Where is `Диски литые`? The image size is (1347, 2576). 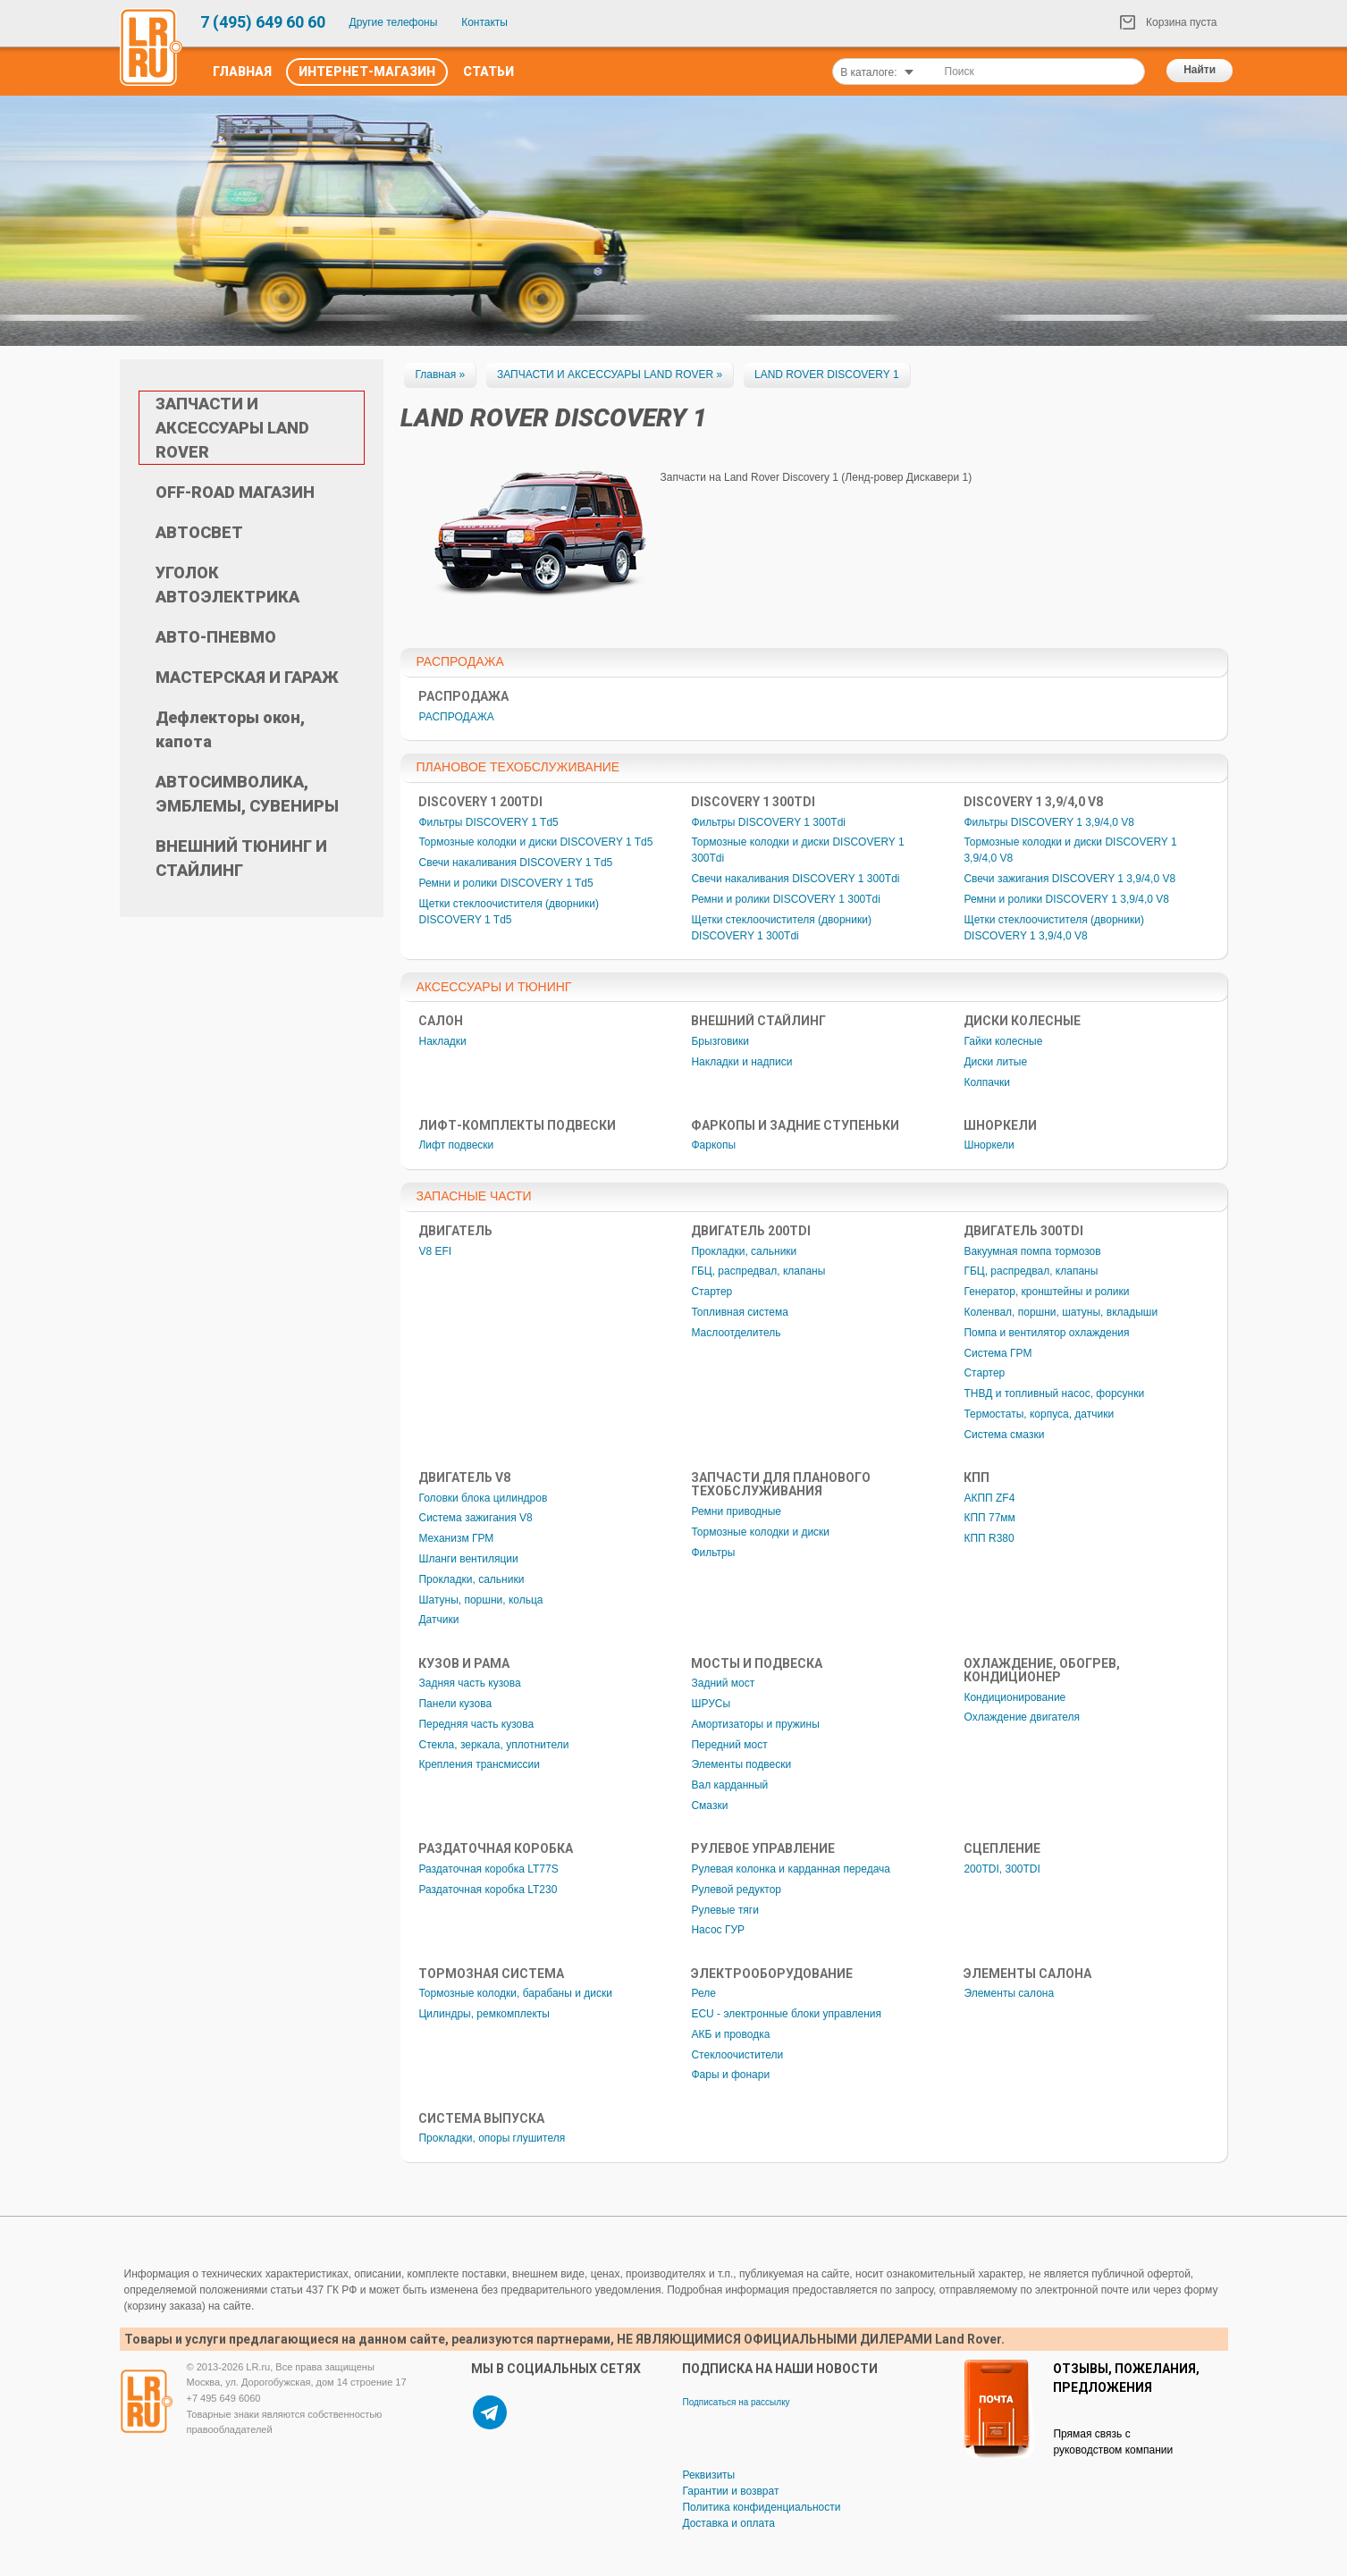
Диски литые is located at coordinates (995, 1062).